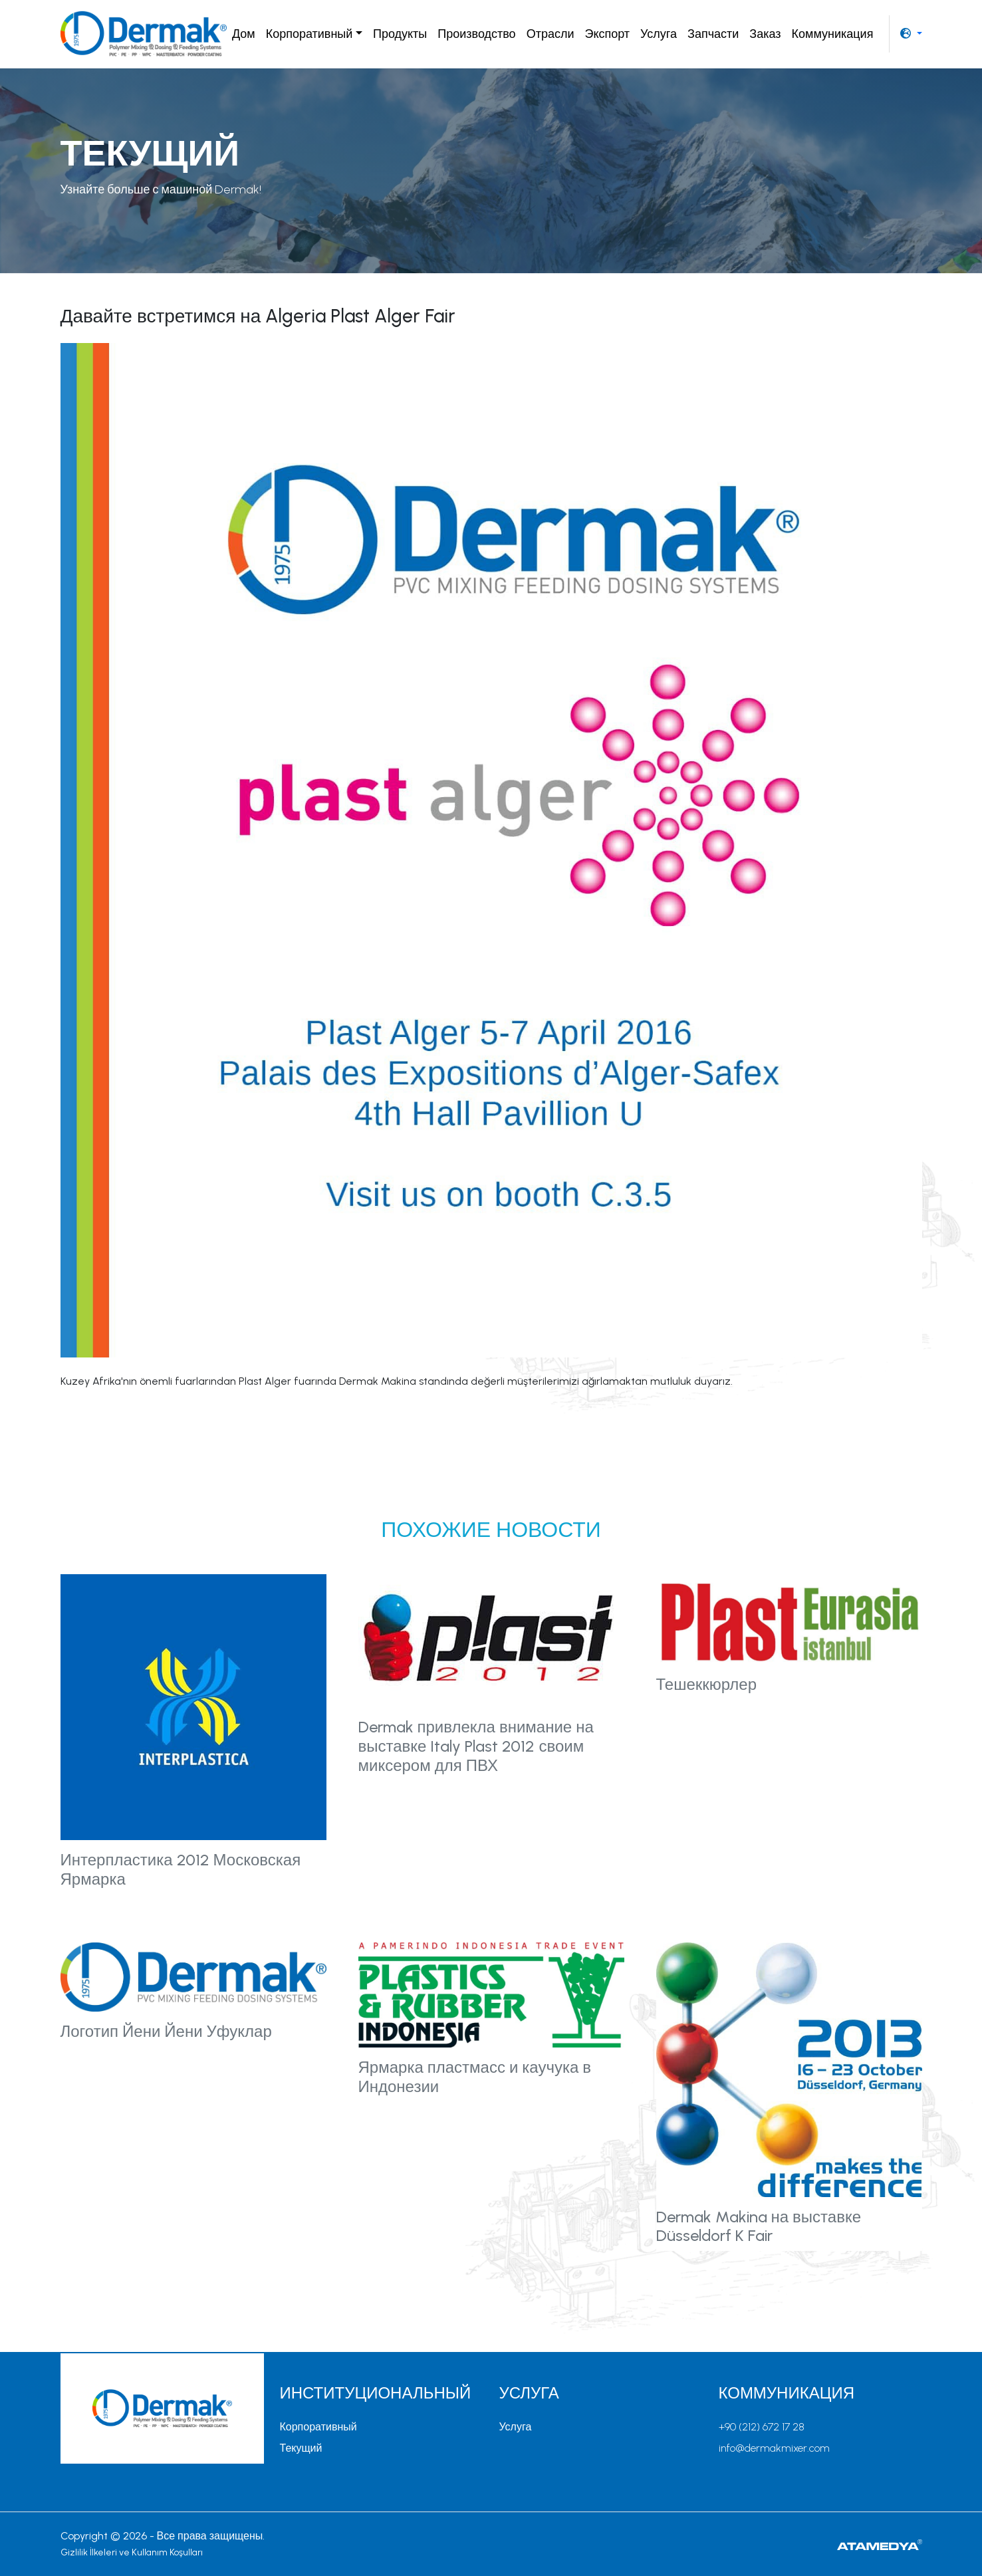 Image resolution: width=982 pixels, height=2576 pixels. I want to click on info@dermakmixer.com, so click(774, 2448).